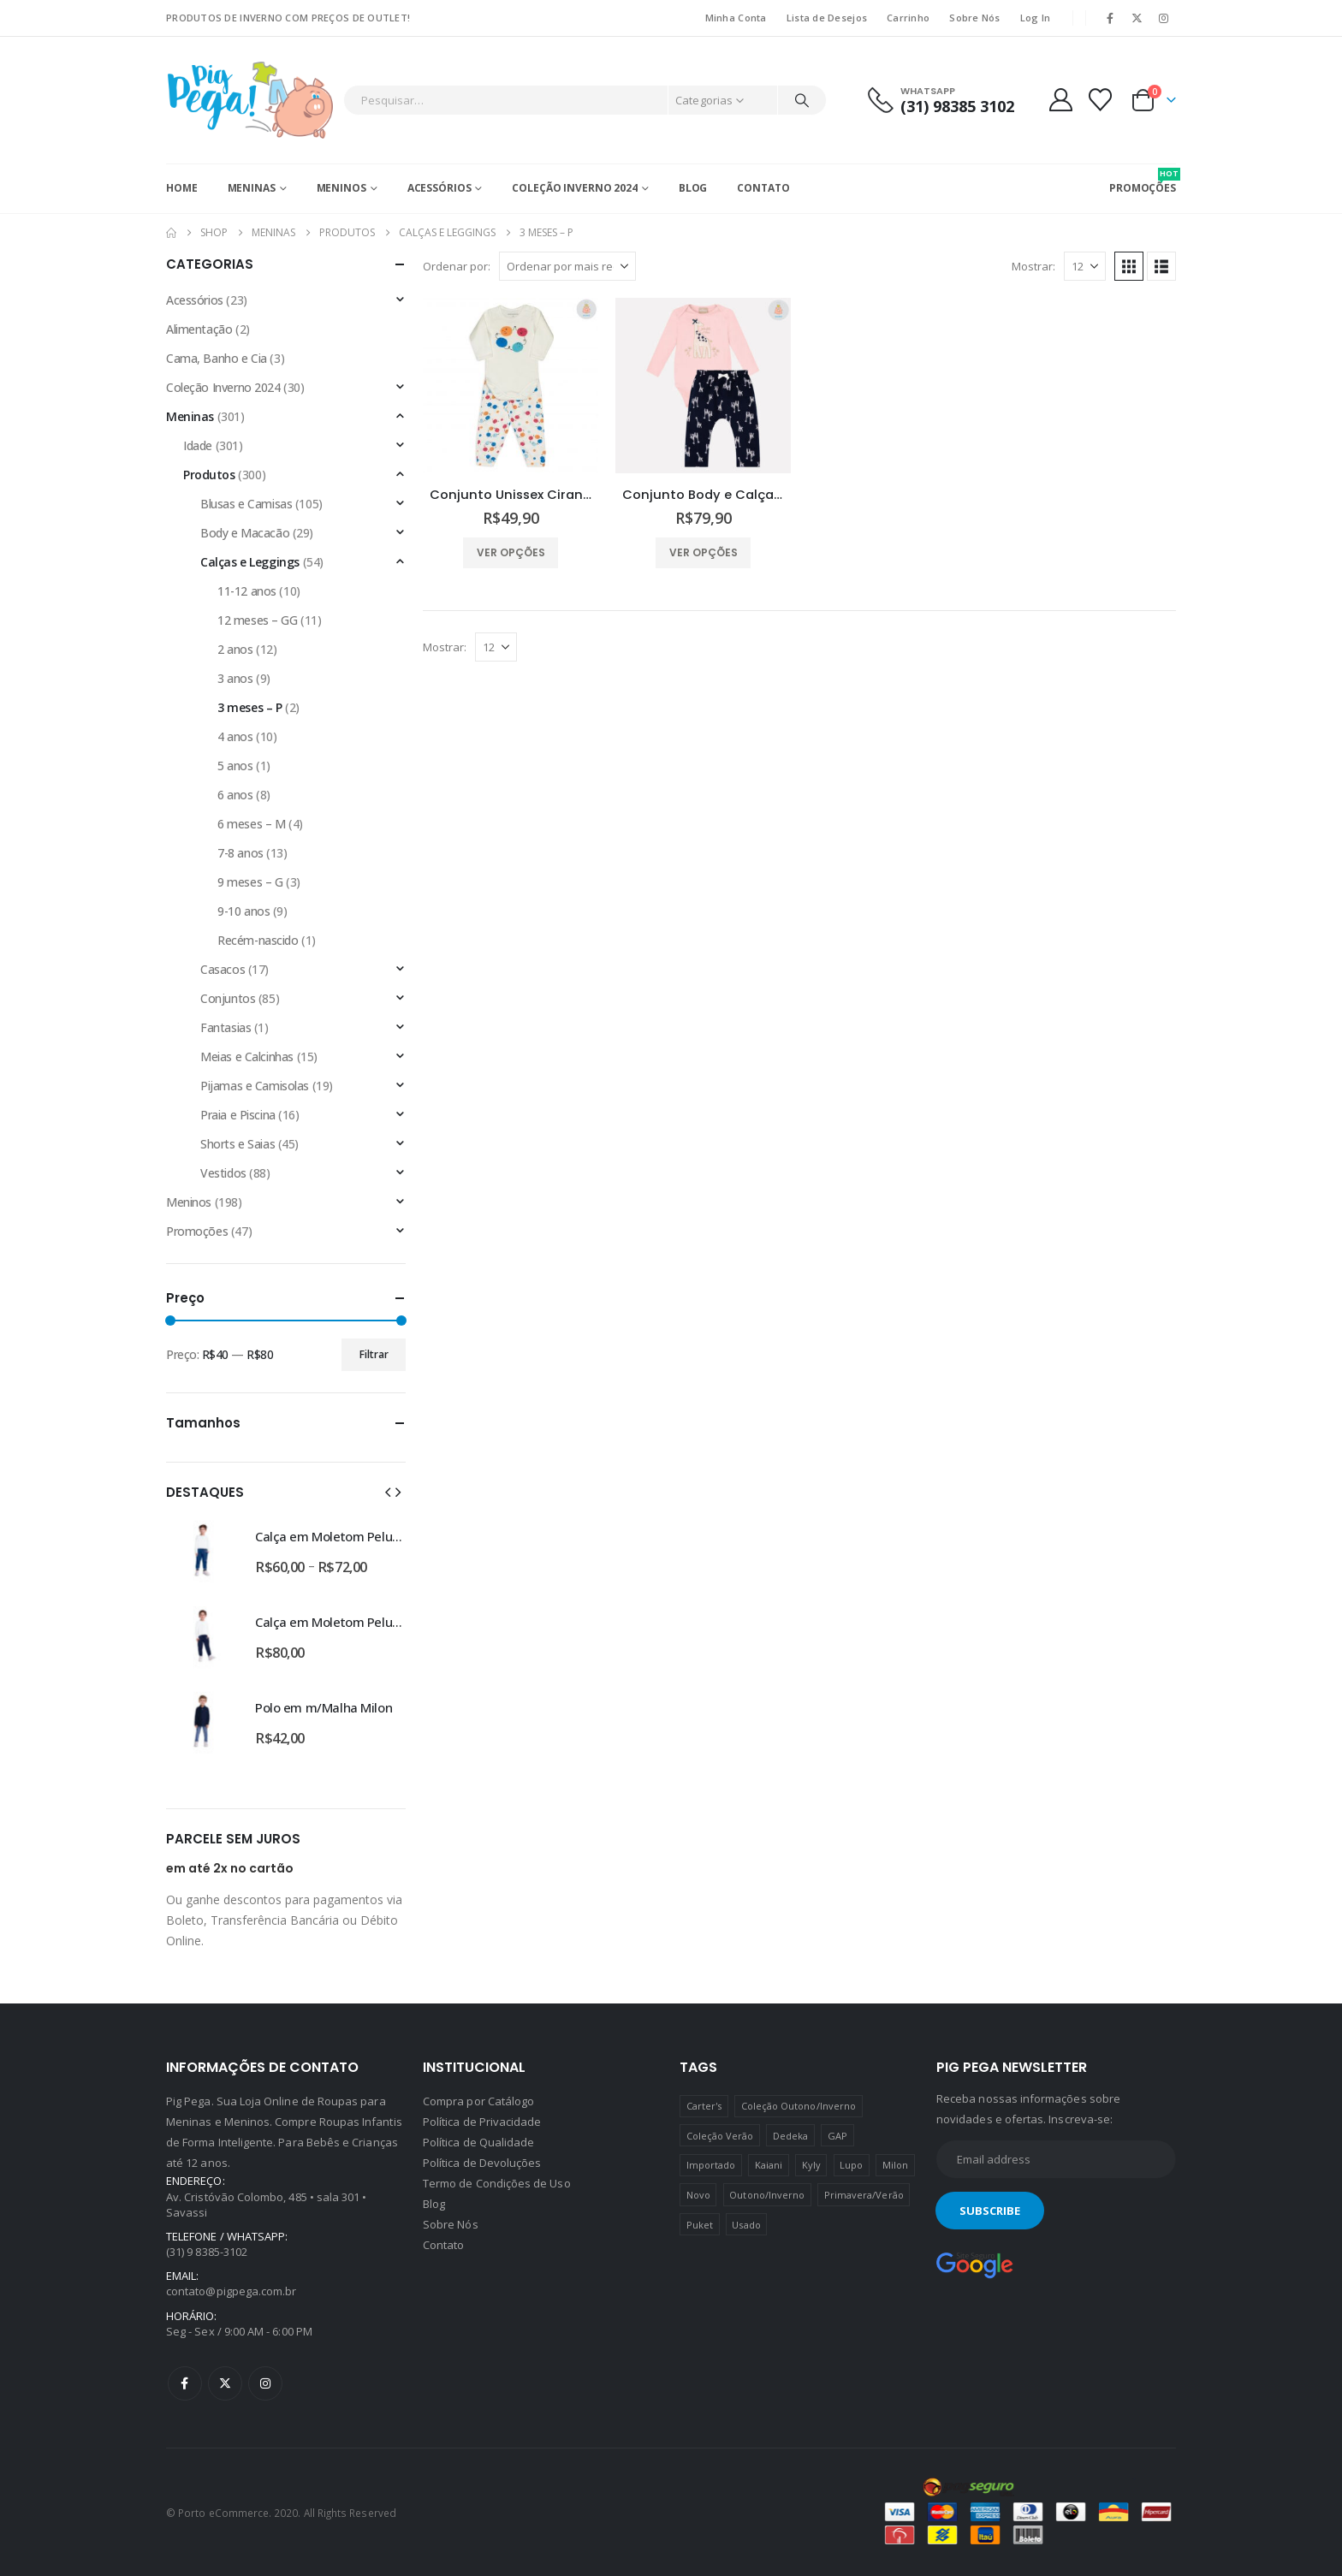 The image size is (1342, 2576). Describe the element at coordinates (252, 188) in the screenshot. I see `Meninas` at that location.